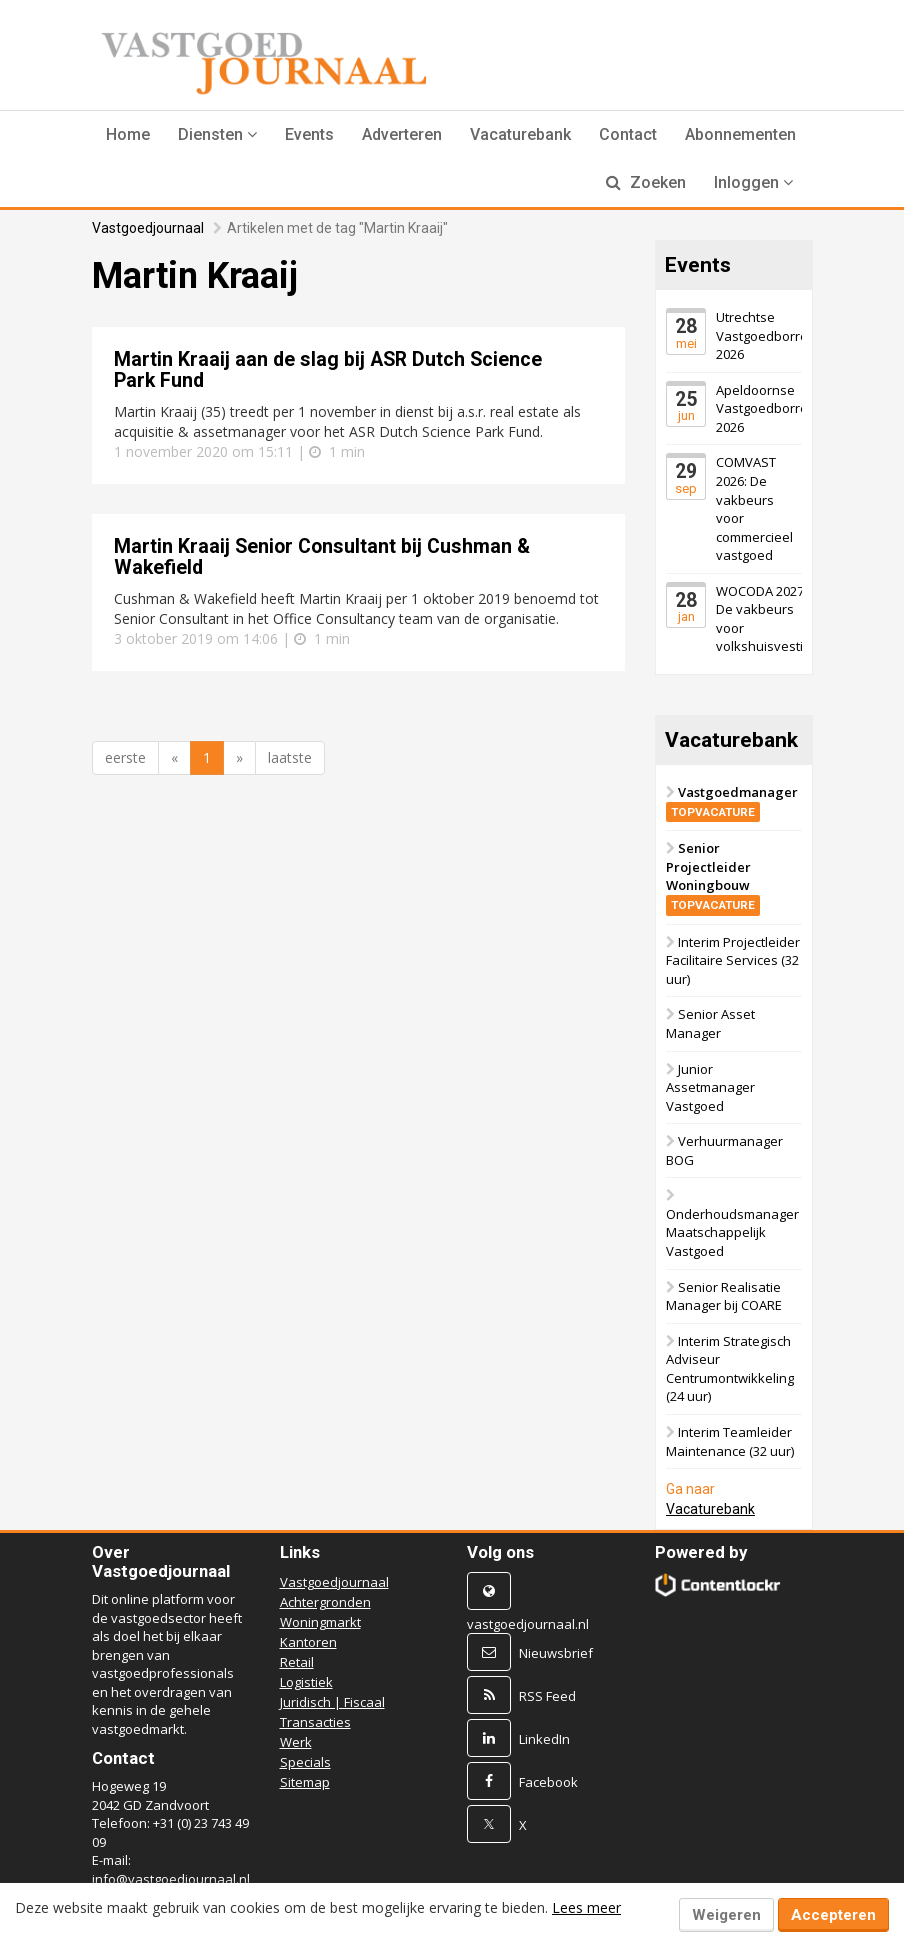 This screenshot has height=1947, width=904. Describe the element at coordinates (296, 1742) in the screenshot. I see `Werk` at that location.